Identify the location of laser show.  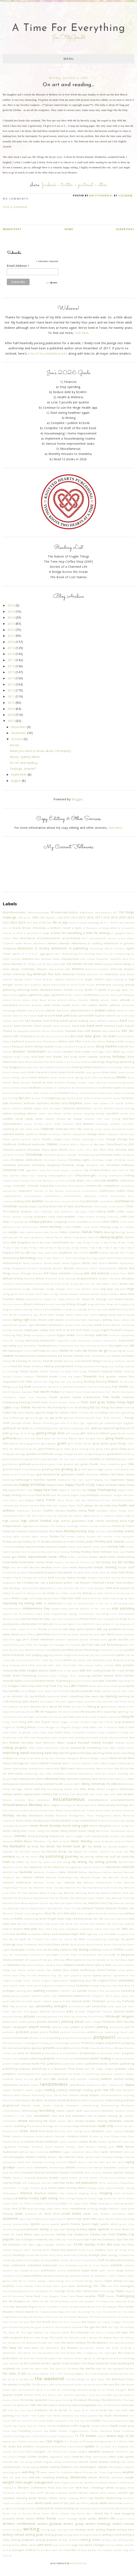
(44, 1691).